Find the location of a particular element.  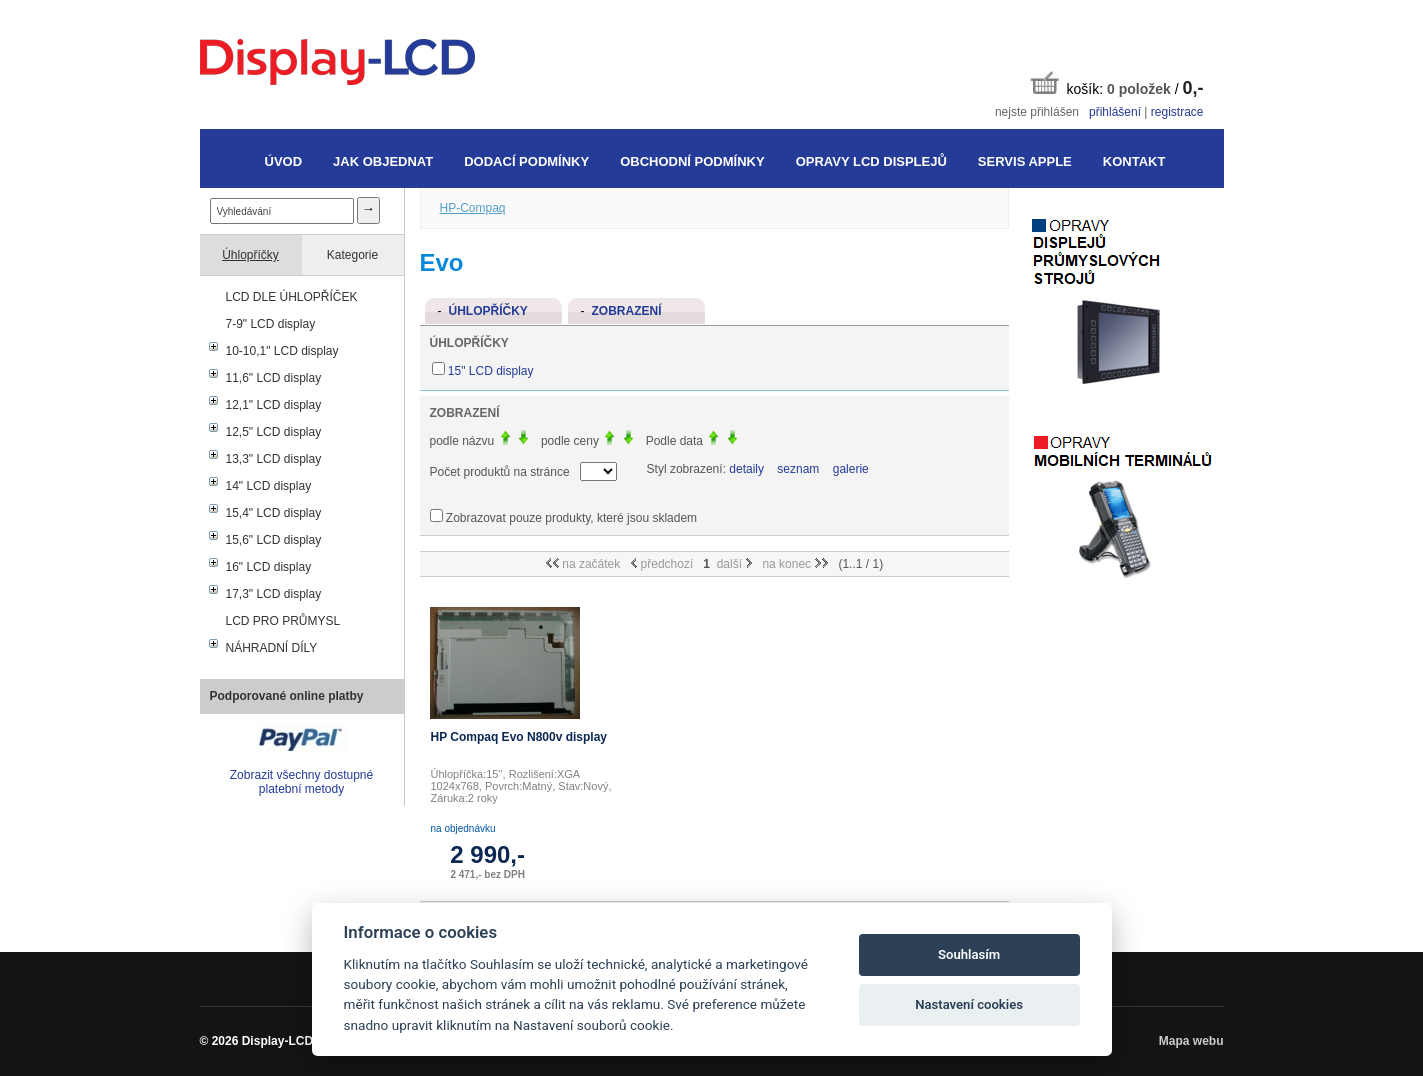

12,1" LCD display is located at coordinates (274, 405).